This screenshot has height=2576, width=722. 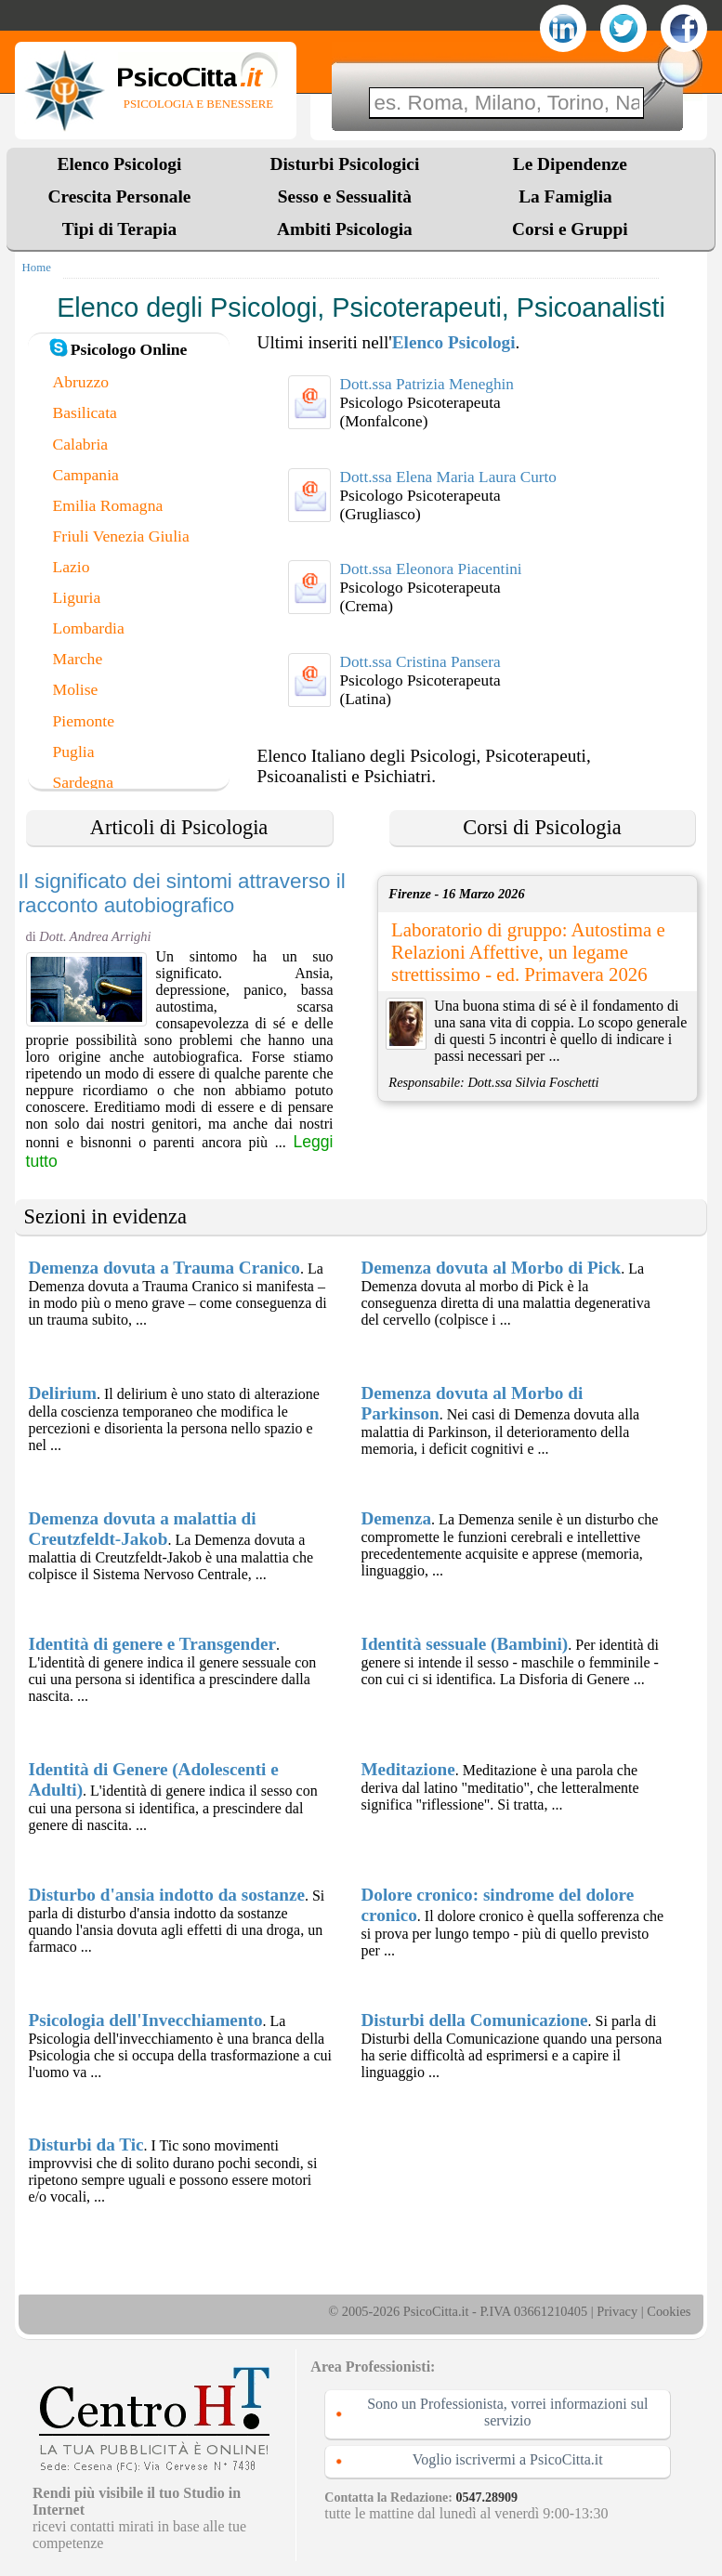 I want to click on Friuli Venezia Giulia, so click(x=121, y=536).